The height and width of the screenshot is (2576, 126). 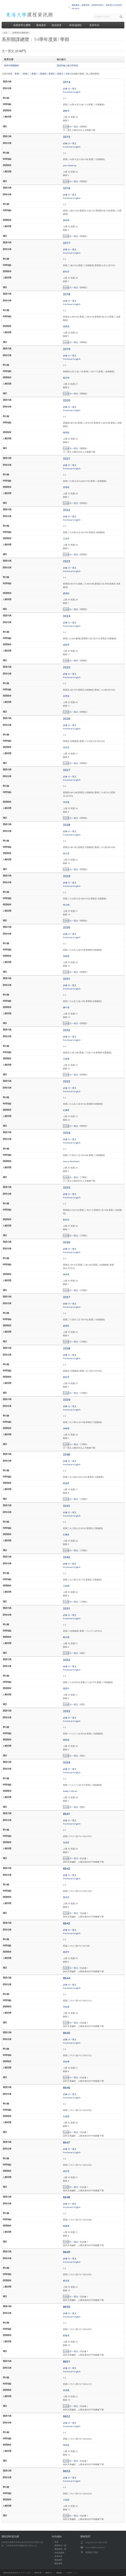 What do you see at coordinates (66, 853) in the screenshot?
I see `詹玉雲` at bounding box center [66, 853].